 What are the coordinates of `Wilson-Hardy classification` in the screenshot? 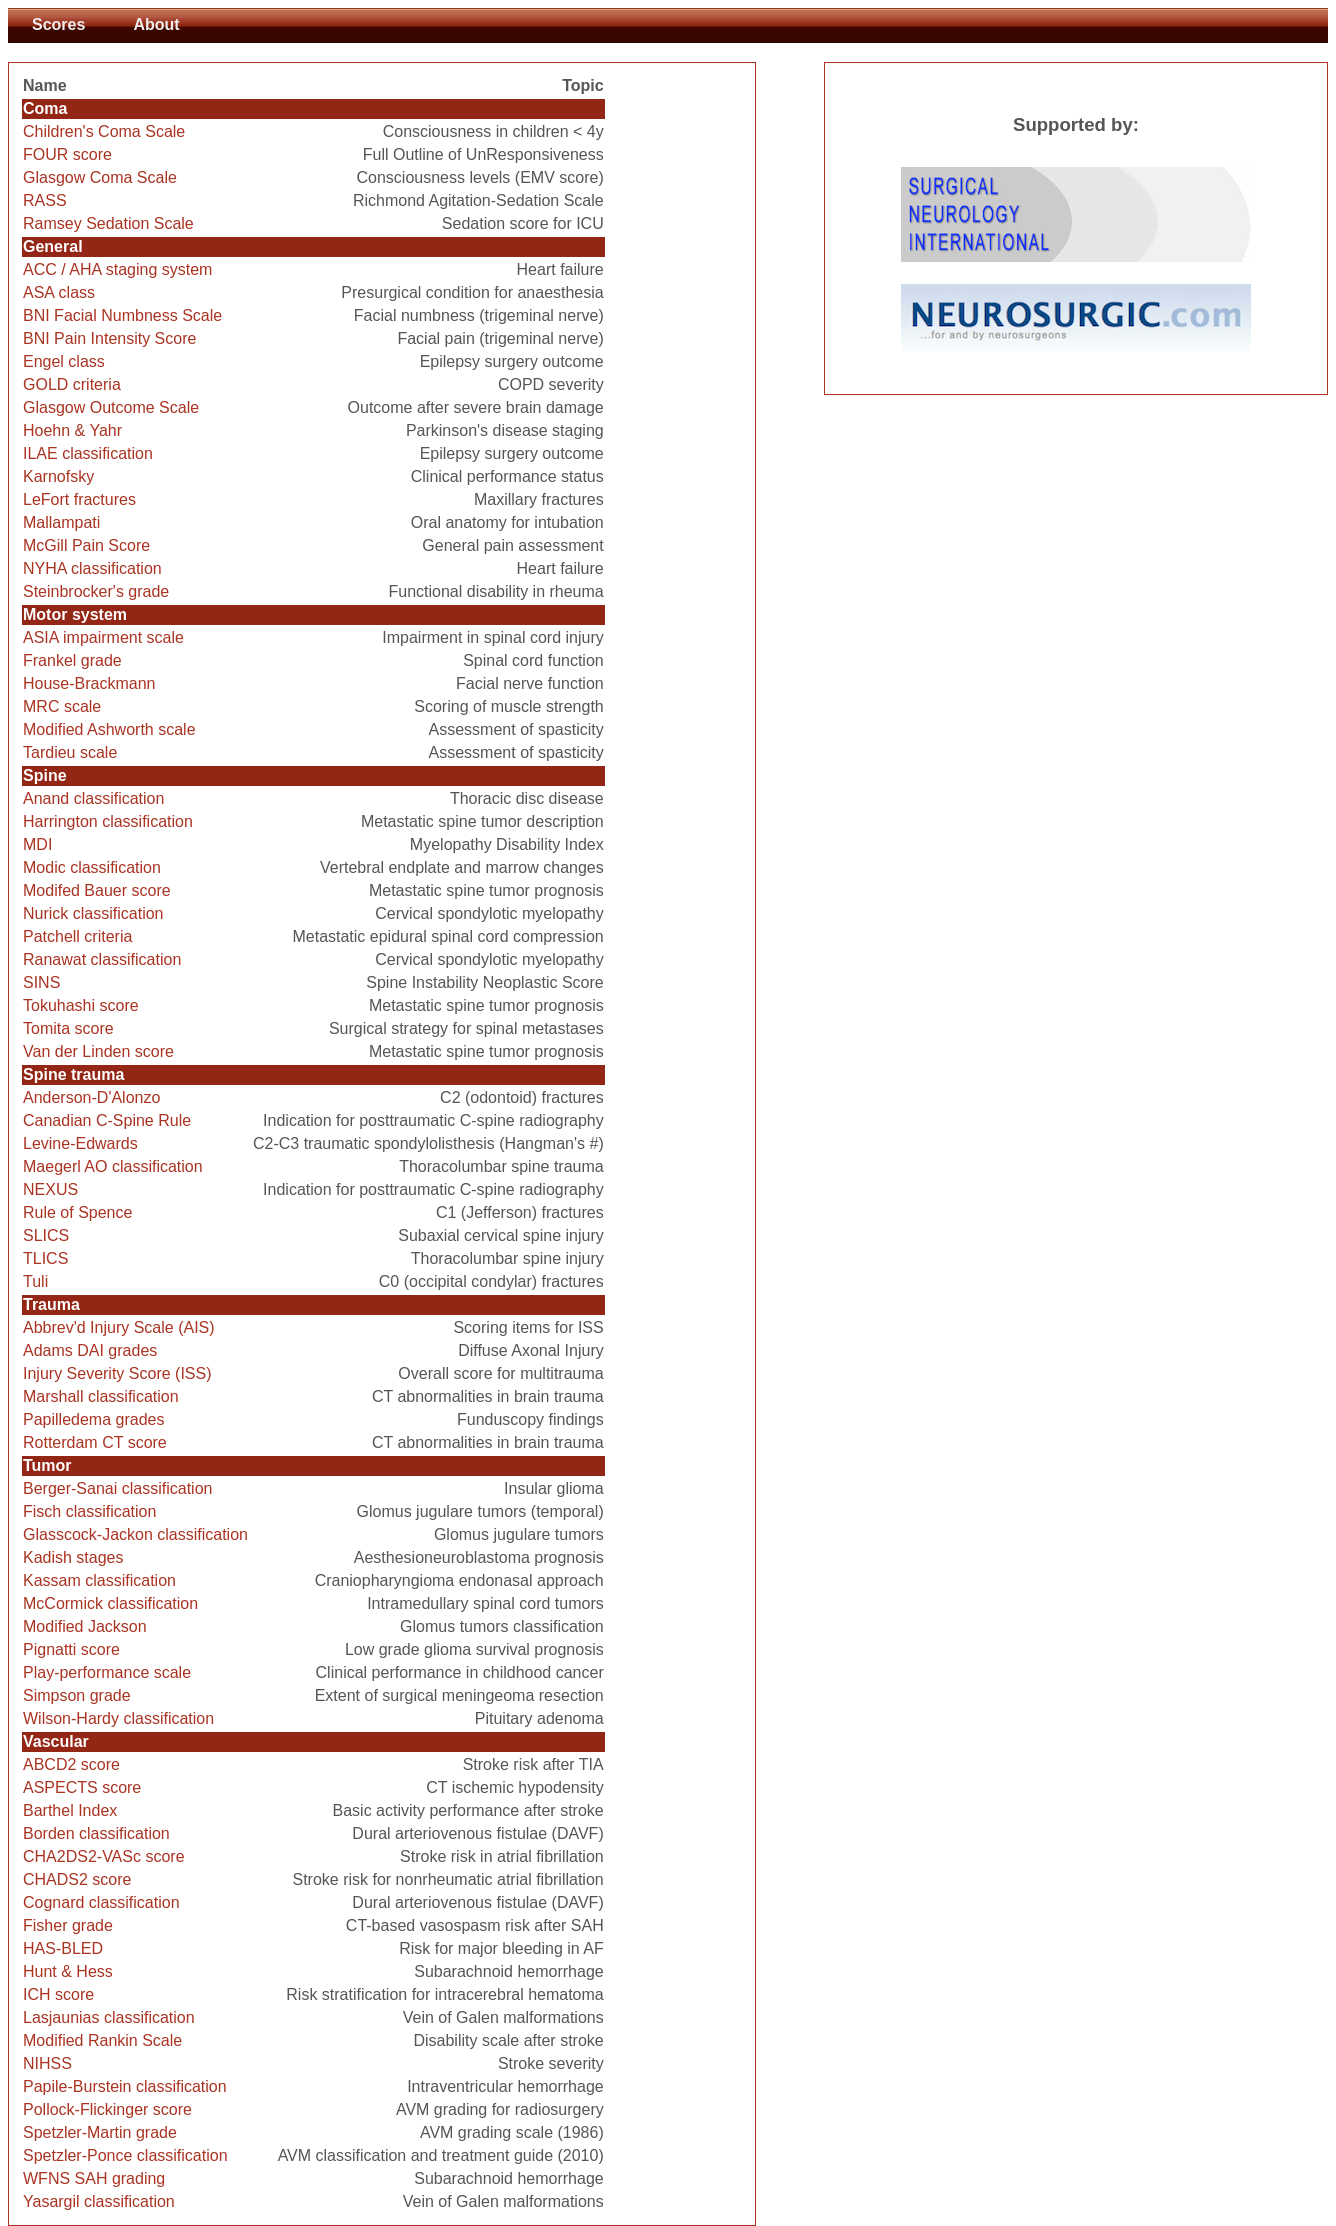 It's located at (118, 1718).